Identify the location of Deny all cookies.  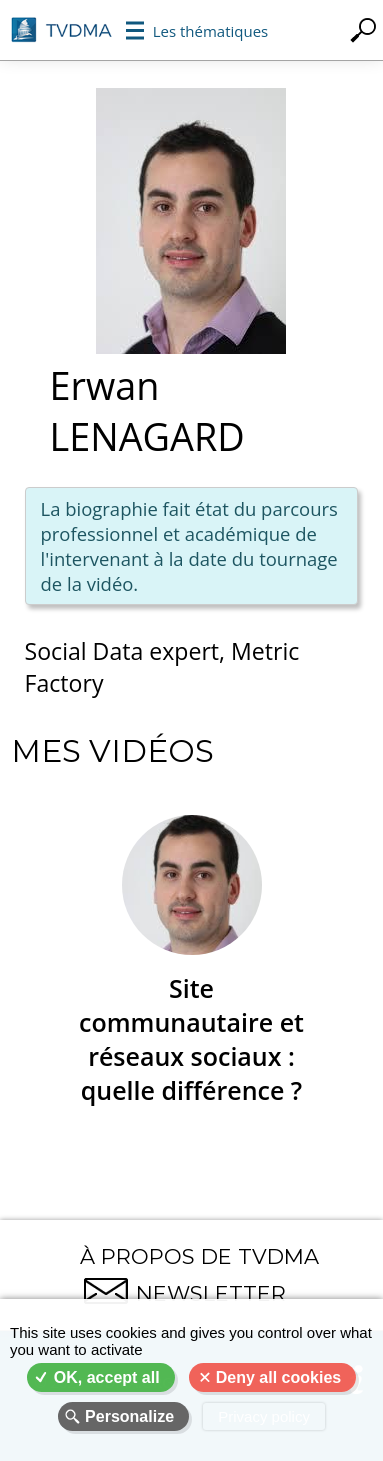
(278, 1377).